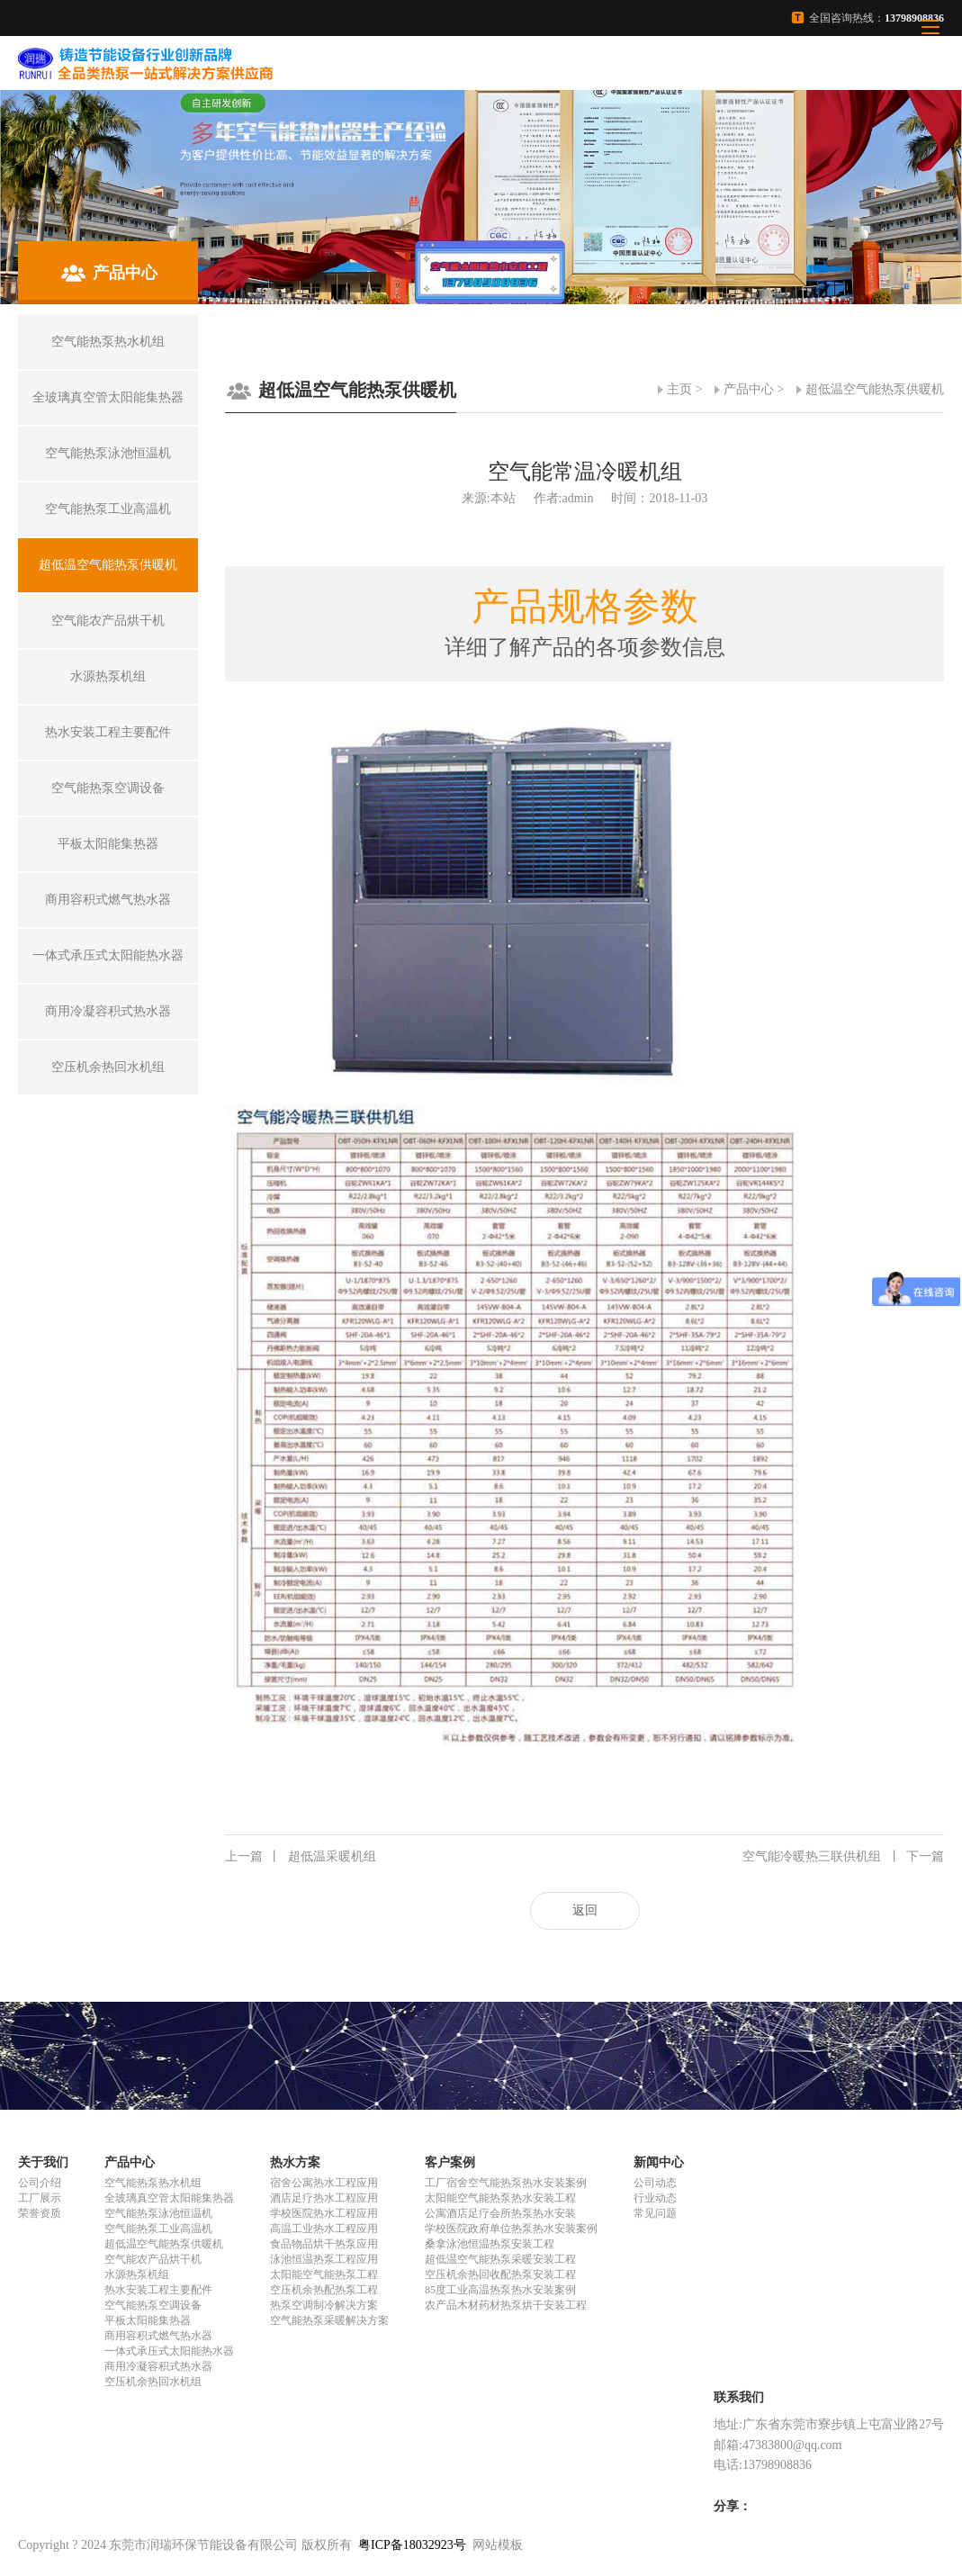 This screenshot has height=2576, width=962. Describe the element at coordinates (153, 2259) in the screenshot. I see `空气能农产品烘干机` at that location.